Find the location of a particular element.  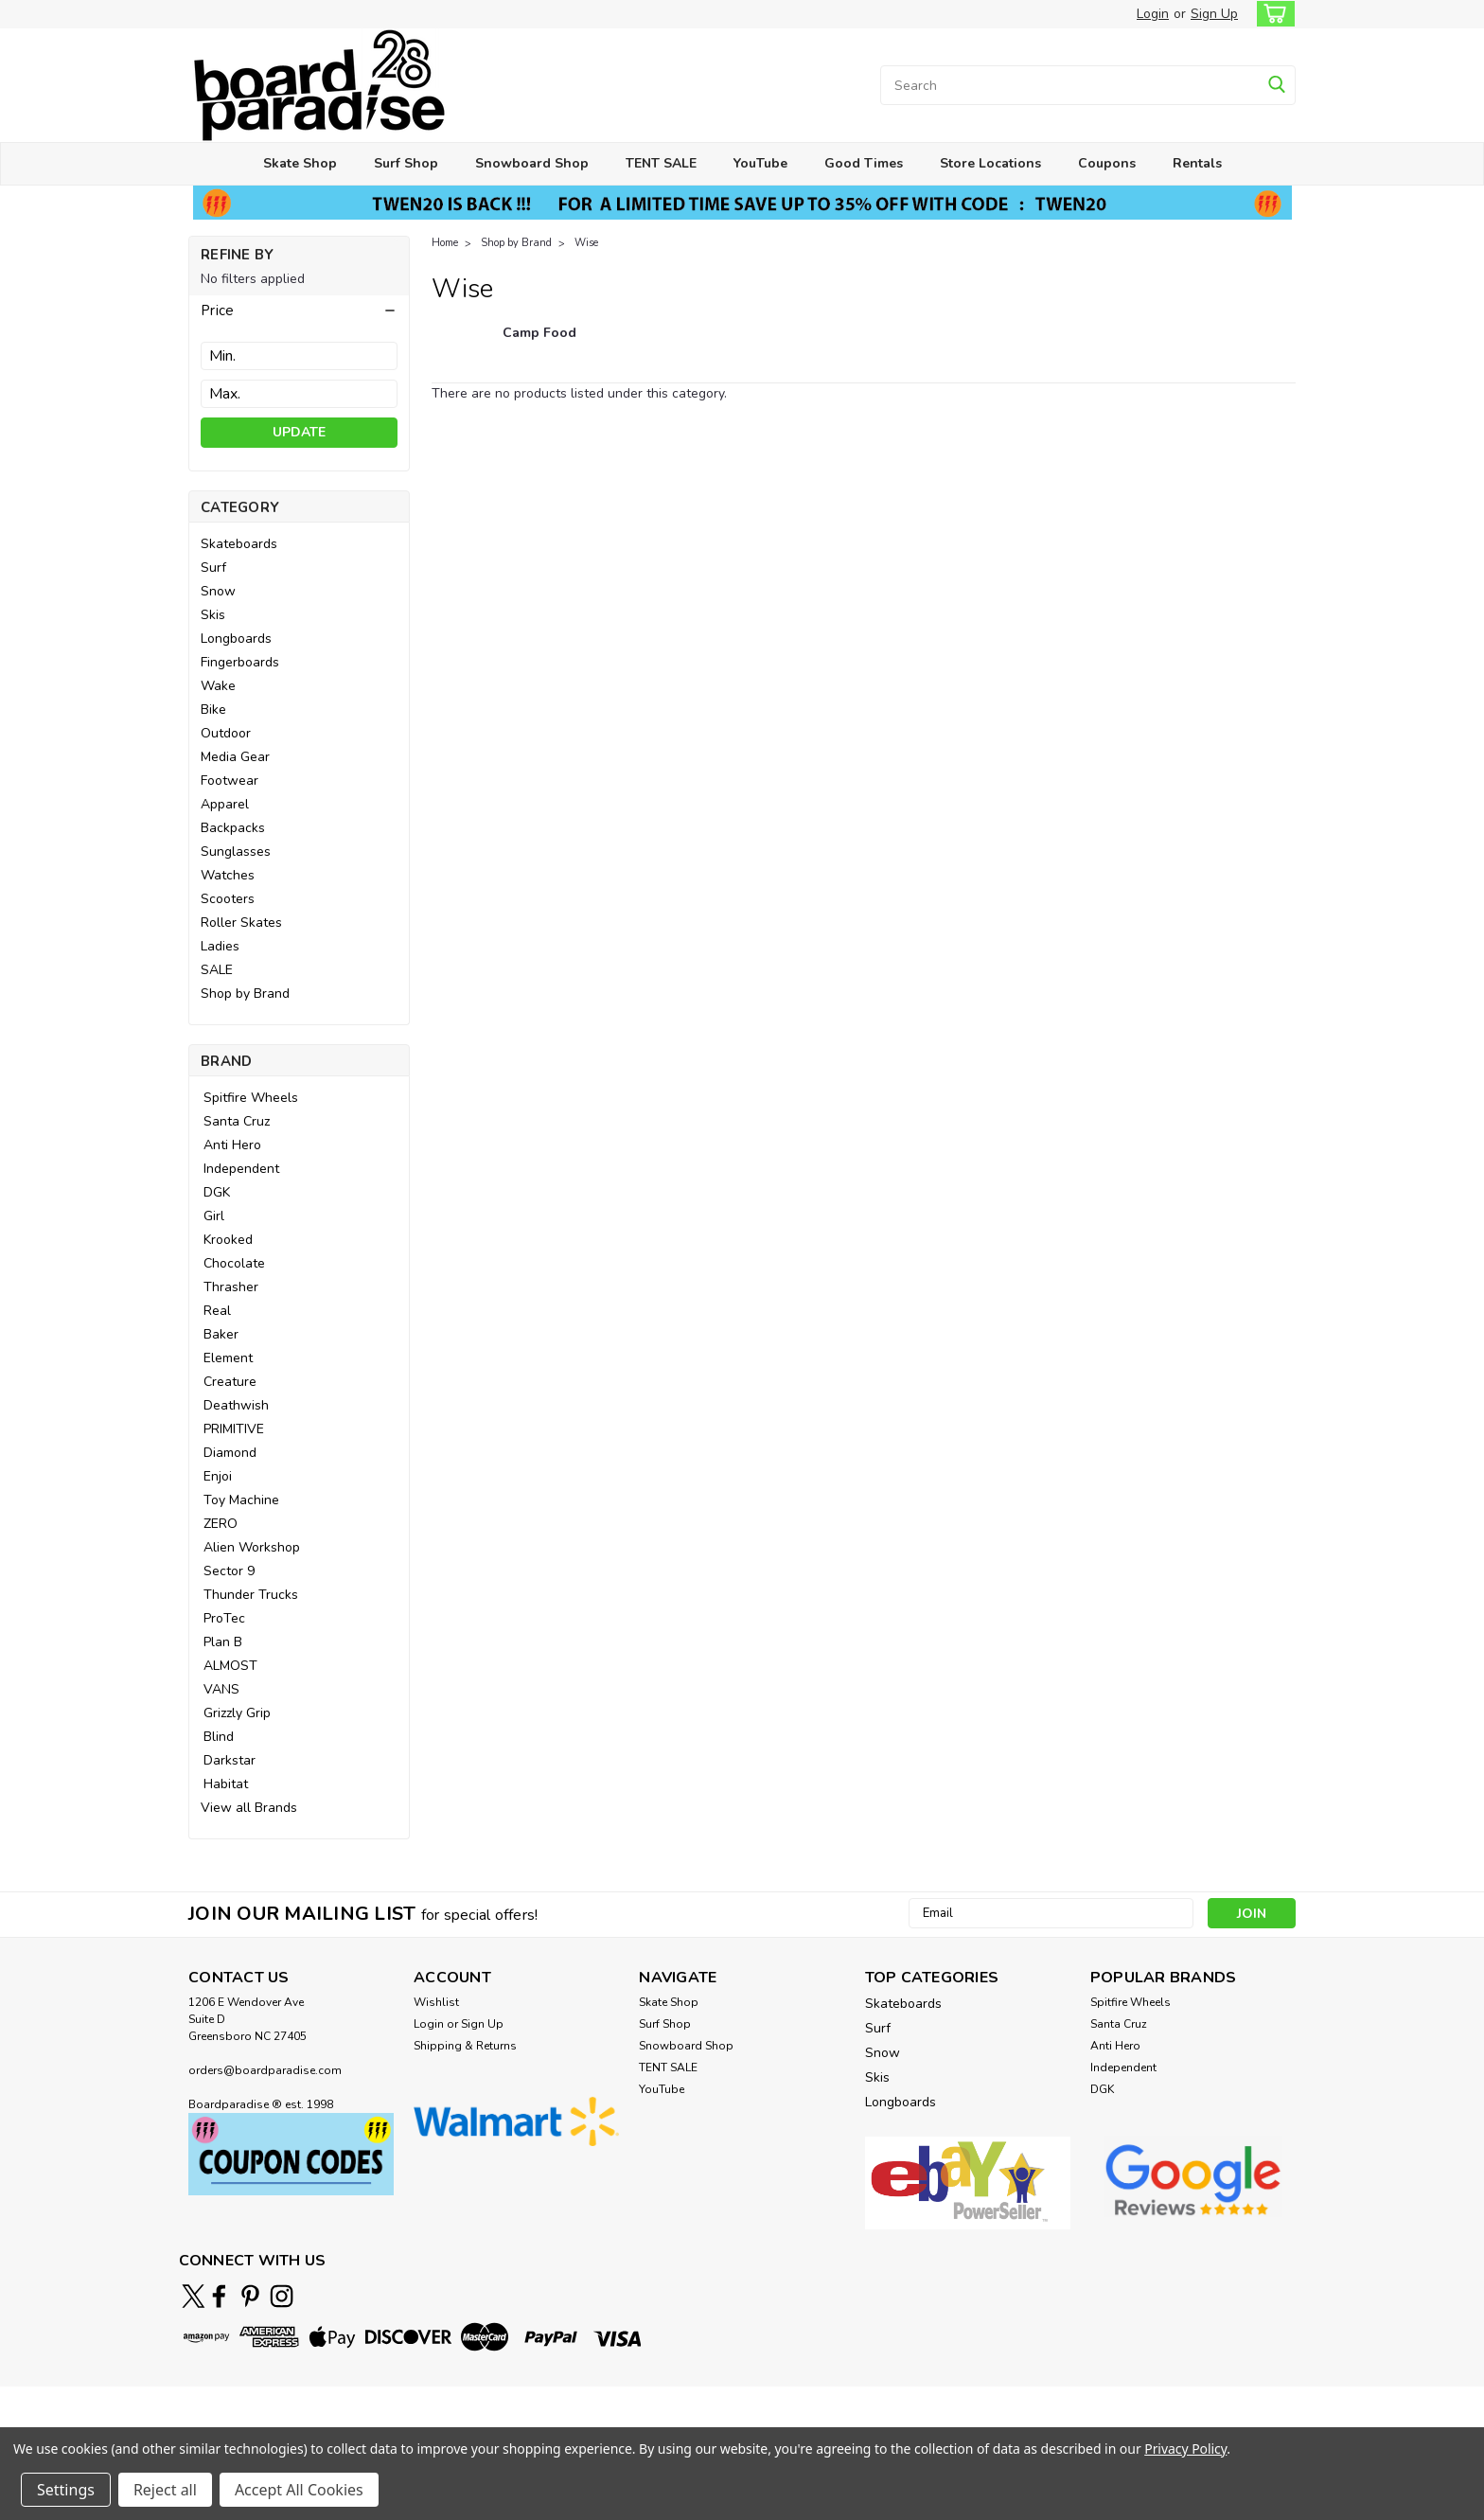

Footwear is located at coordinates (229, 781).